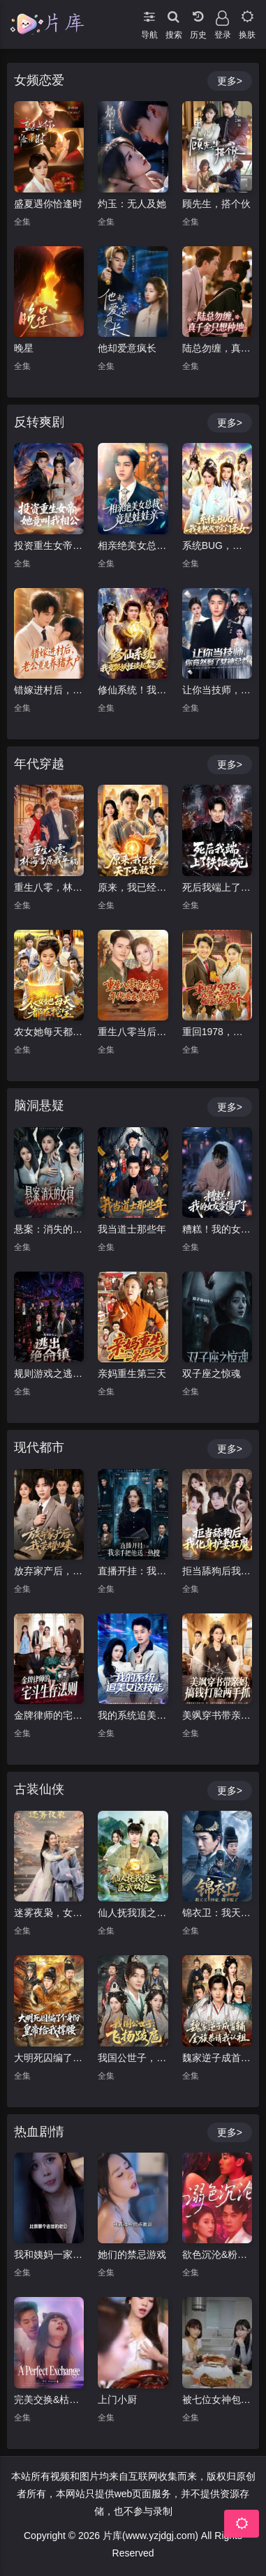 The height and width of the screenshot is (2576, 266). Describe the element at coordinates (39, 764) in the screenshot. I see `年代穿越` at that location.